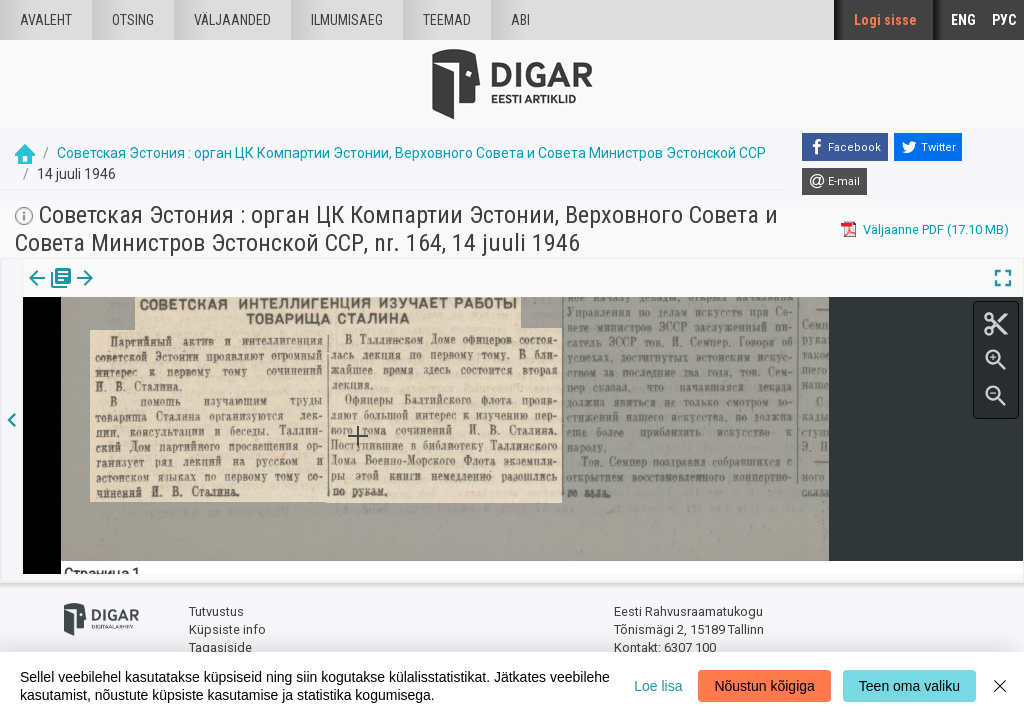 The width and height of the screenshot is (1024, 720). I want to click on [Facebook], so click(845, 147).